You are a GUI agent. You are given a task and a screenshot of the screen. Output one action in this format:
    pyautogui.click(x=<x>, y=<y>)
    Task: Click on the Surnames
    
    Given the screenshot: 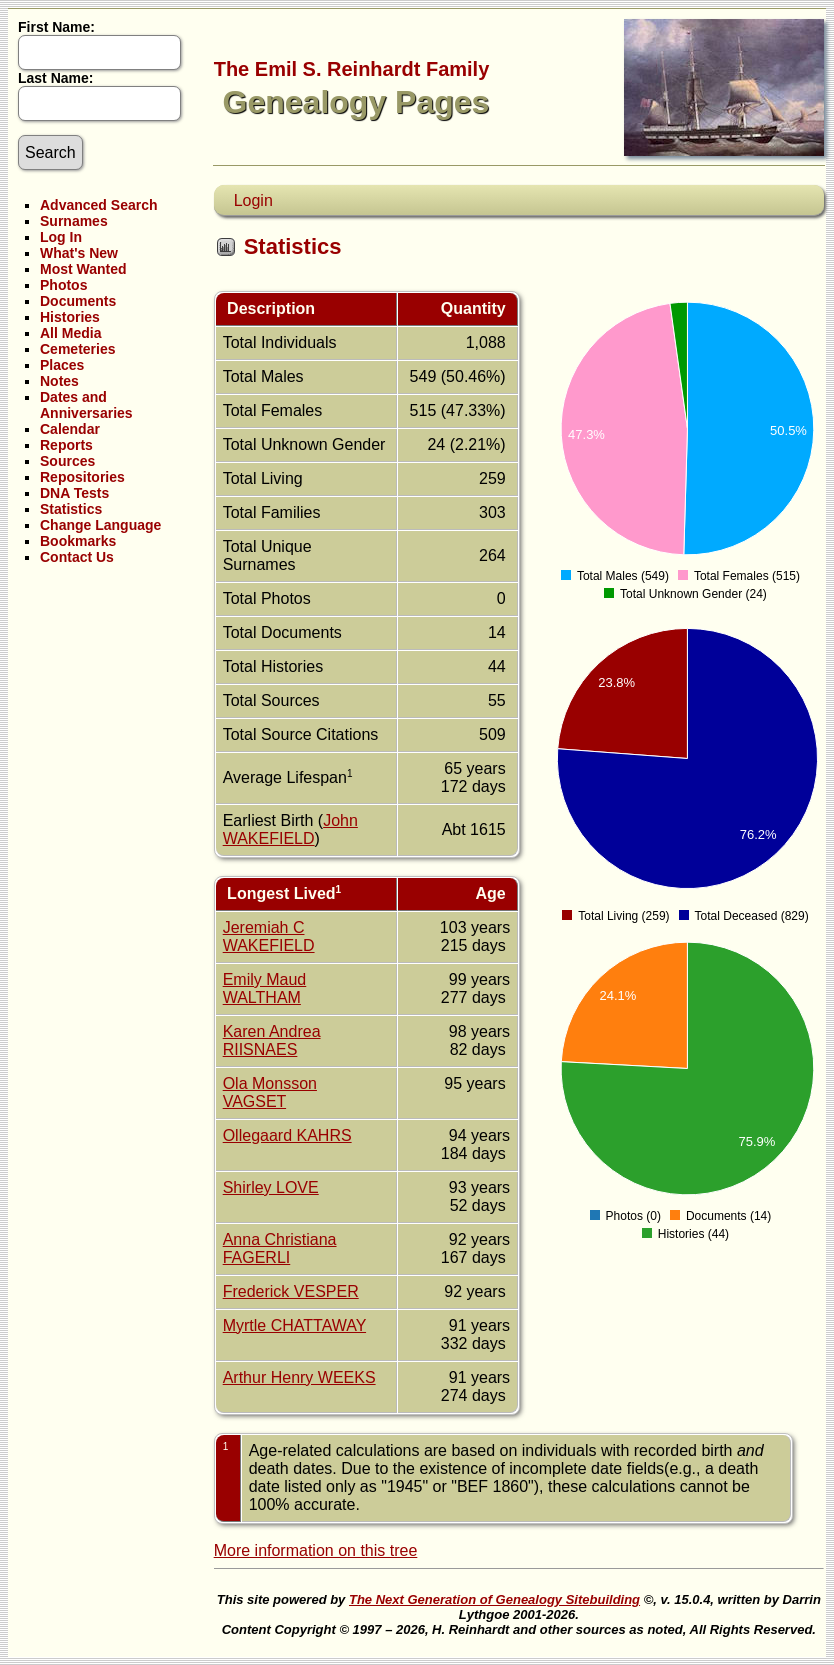 What is the action you would take?
    pyautogui.click(x=74, y=221)
    